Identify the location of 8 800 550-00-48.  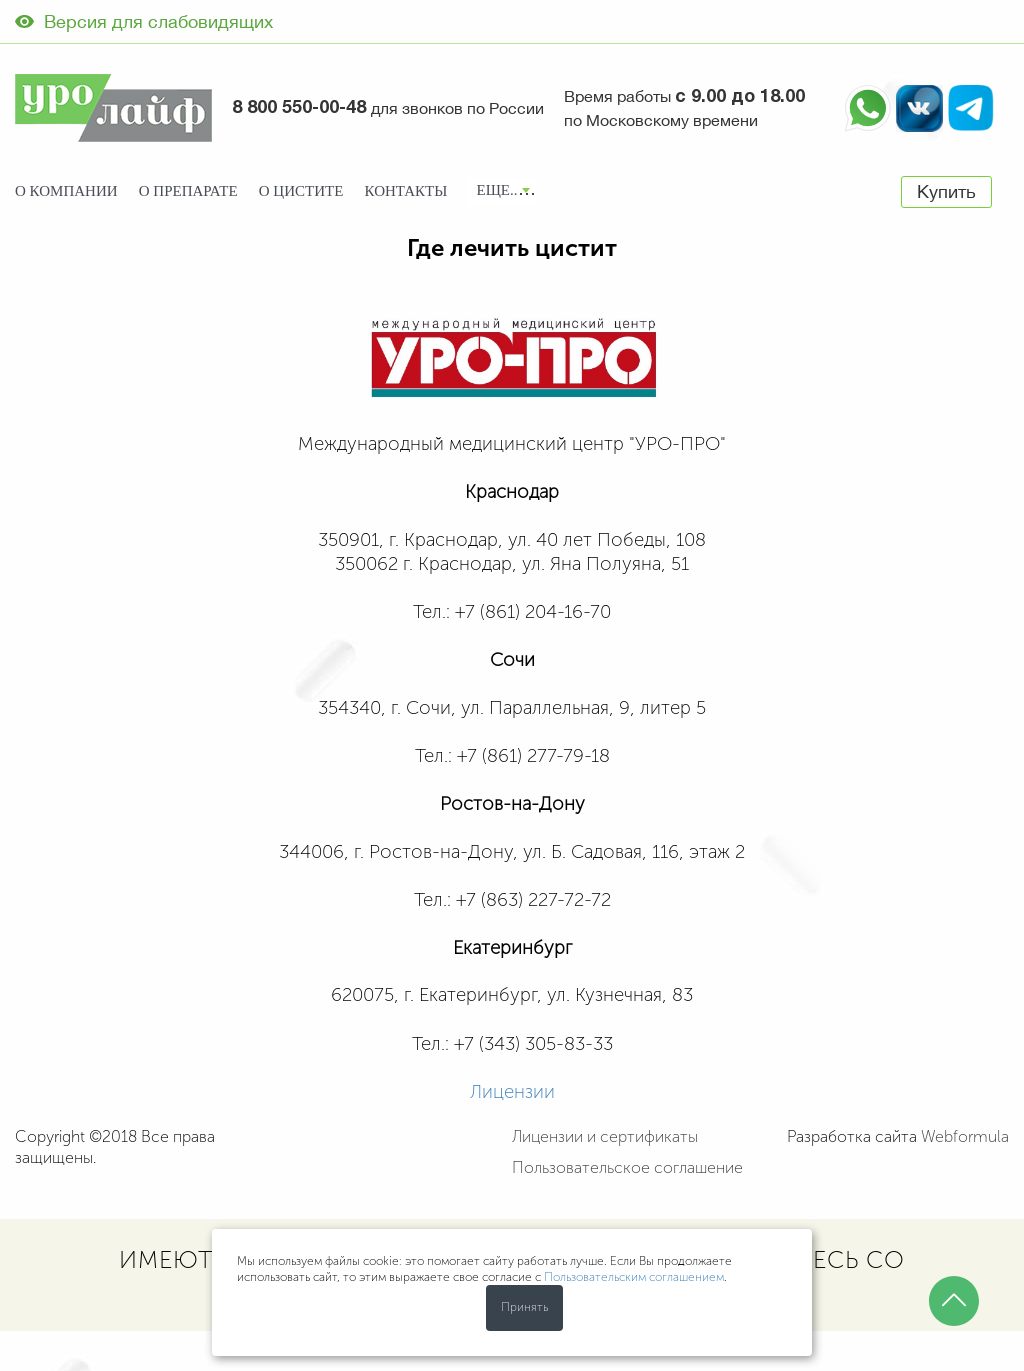
(299, 108).